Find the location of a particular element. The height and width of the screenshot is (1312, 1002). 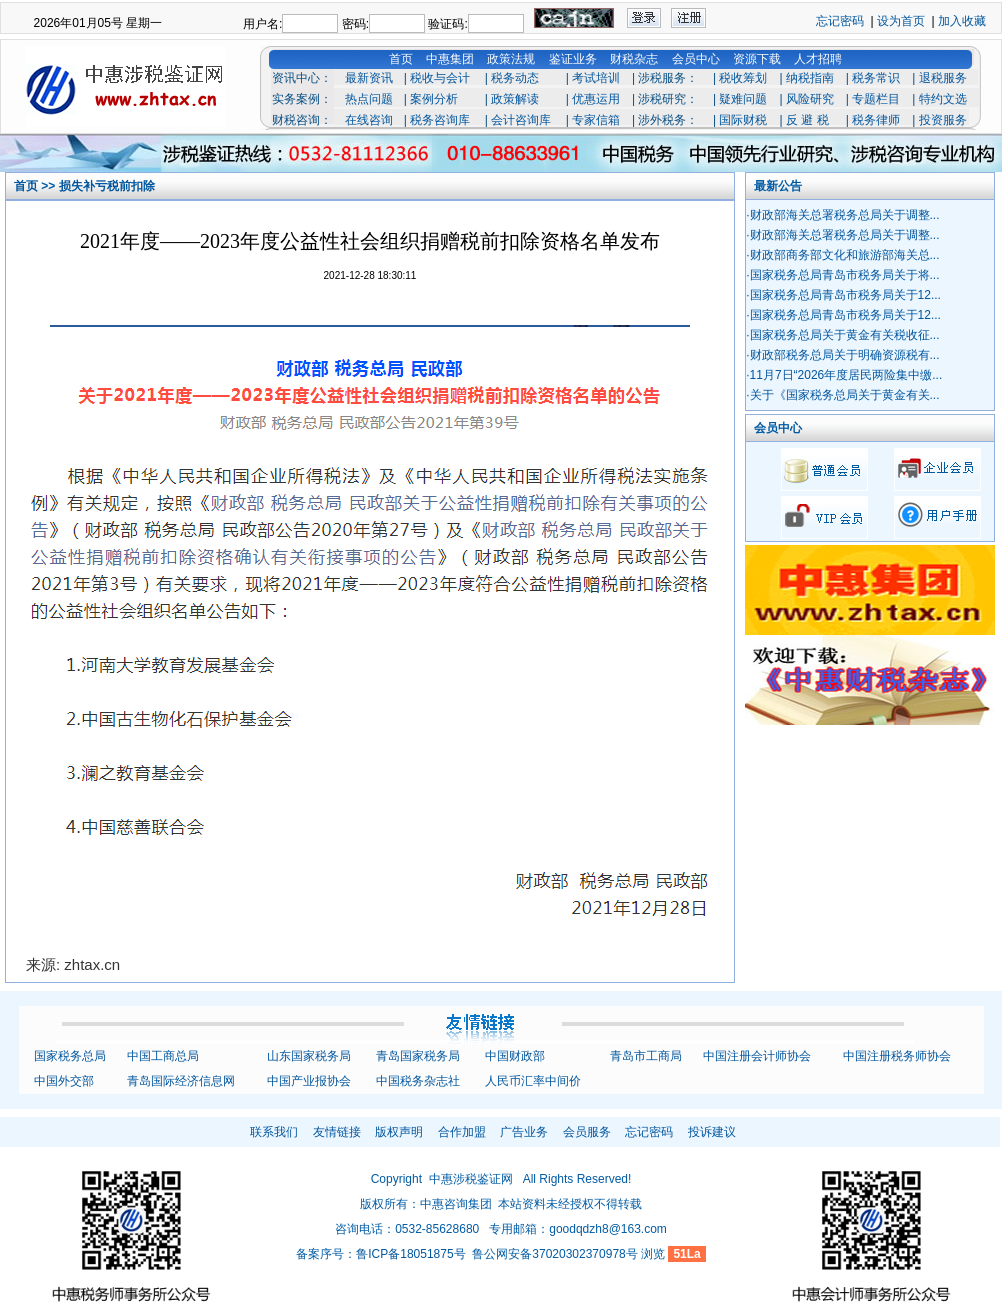

资源下载 is located at coordinates (757, 59).